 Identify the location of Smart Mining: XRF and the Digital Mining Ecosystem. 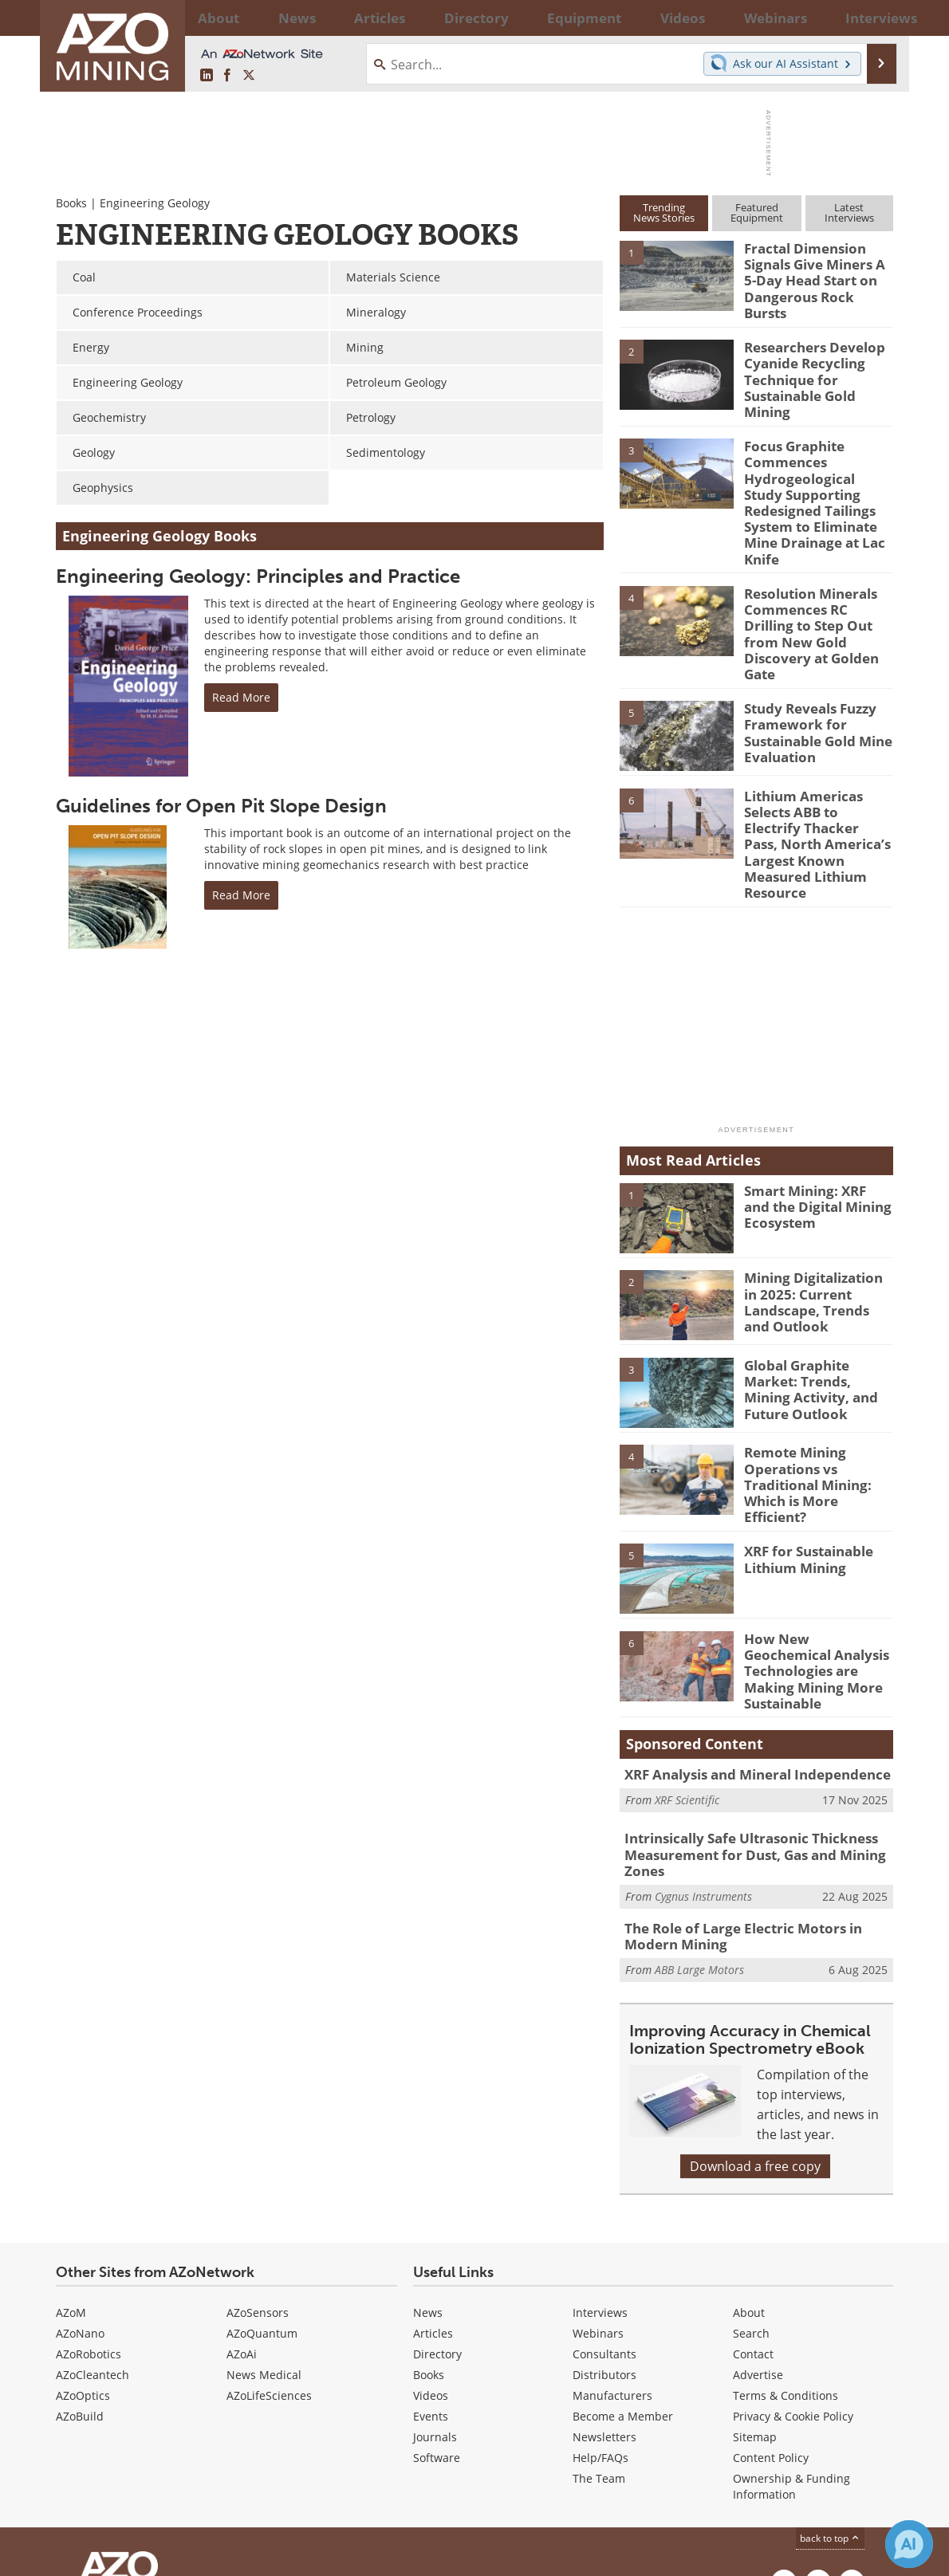
(812, 1101).